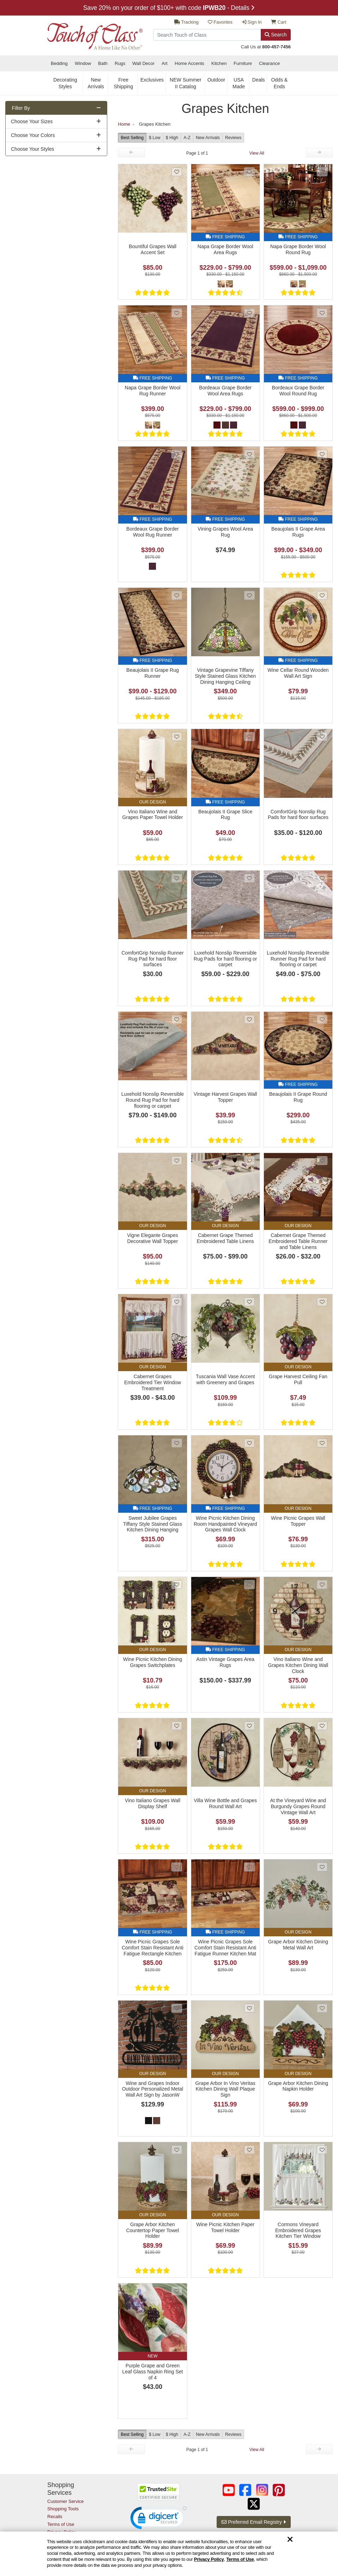 The image size is (338, 2576). Describe the element at coordinates (322, 171) in the screenshot. I see `[Add Napa Grape Border Wool Round Rug to favorites]` at that location.